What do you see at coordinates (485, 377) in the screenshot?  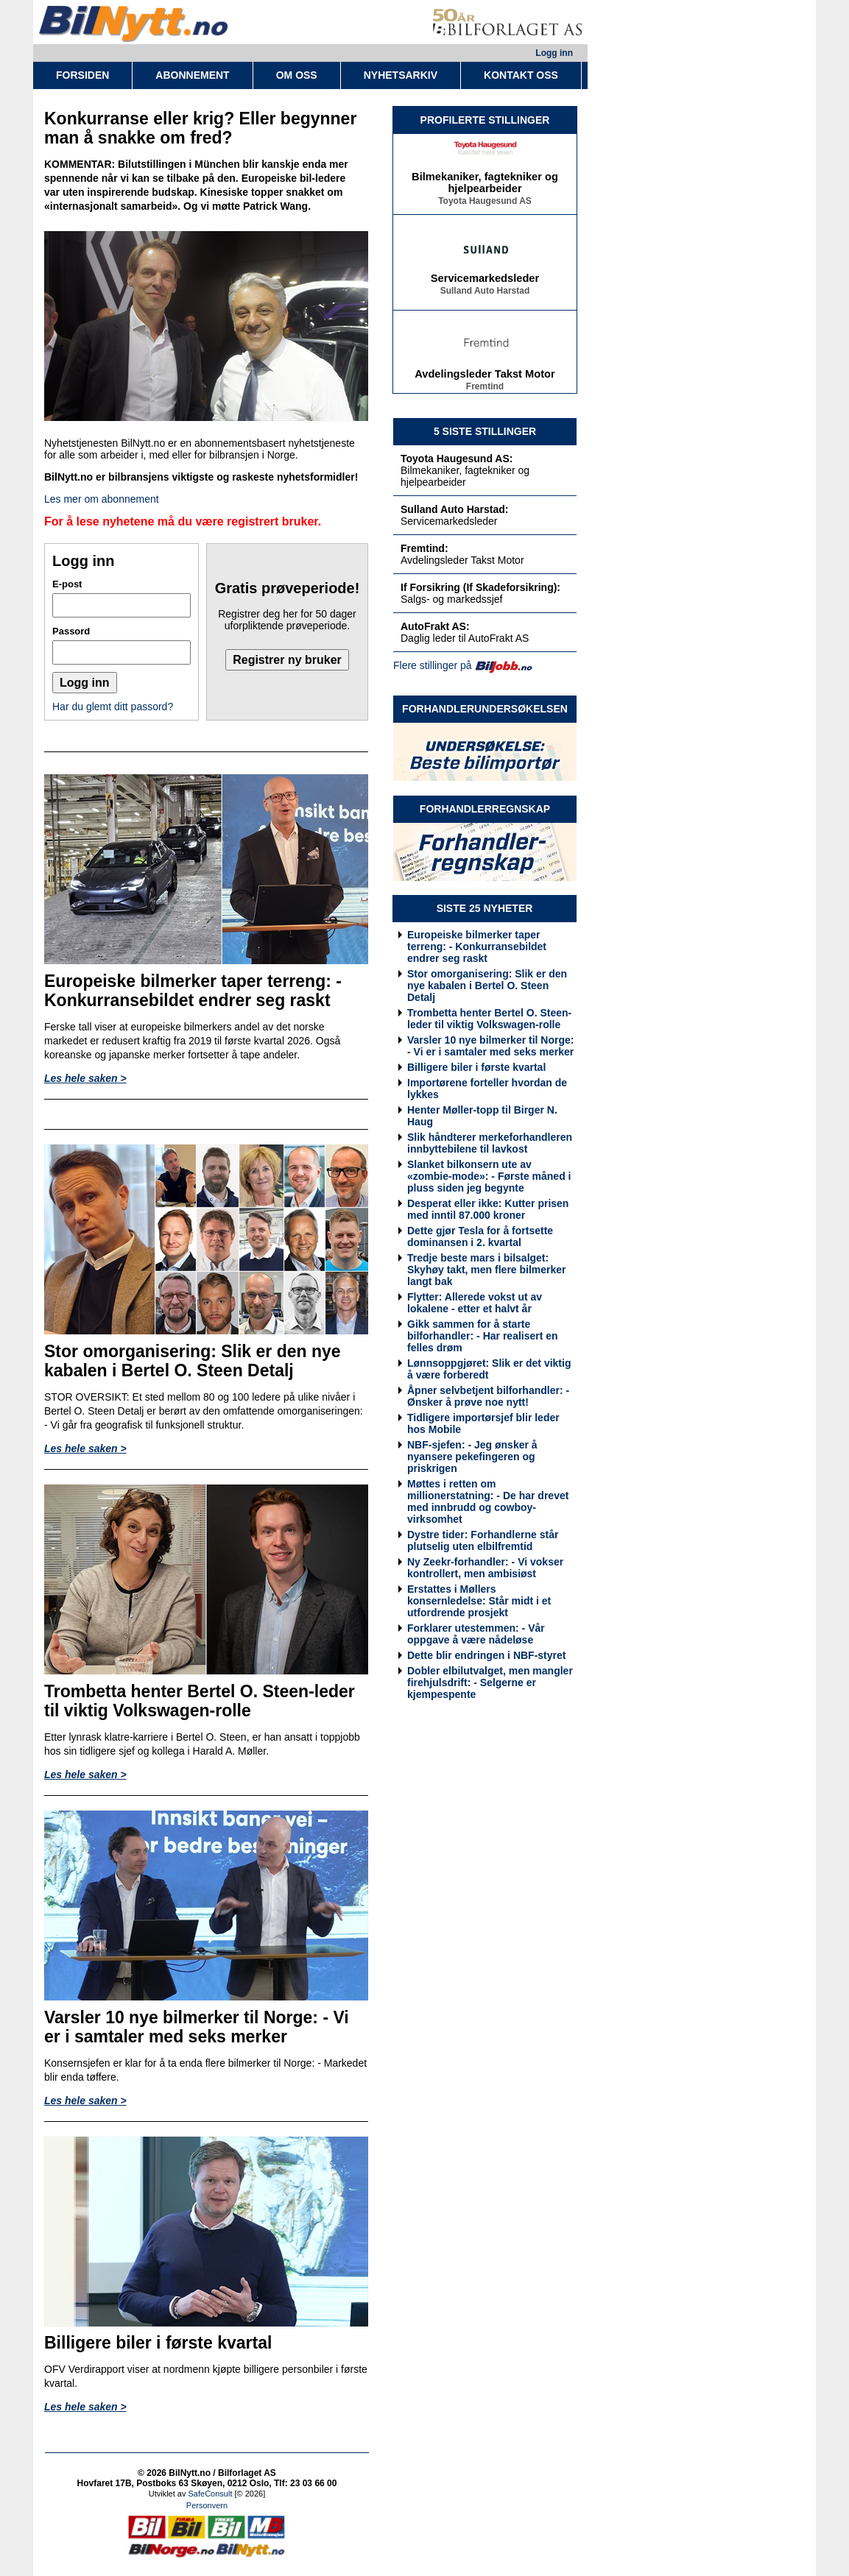 I see `Avdelingsleder Takst Motor` at bounding box center [485, 377].